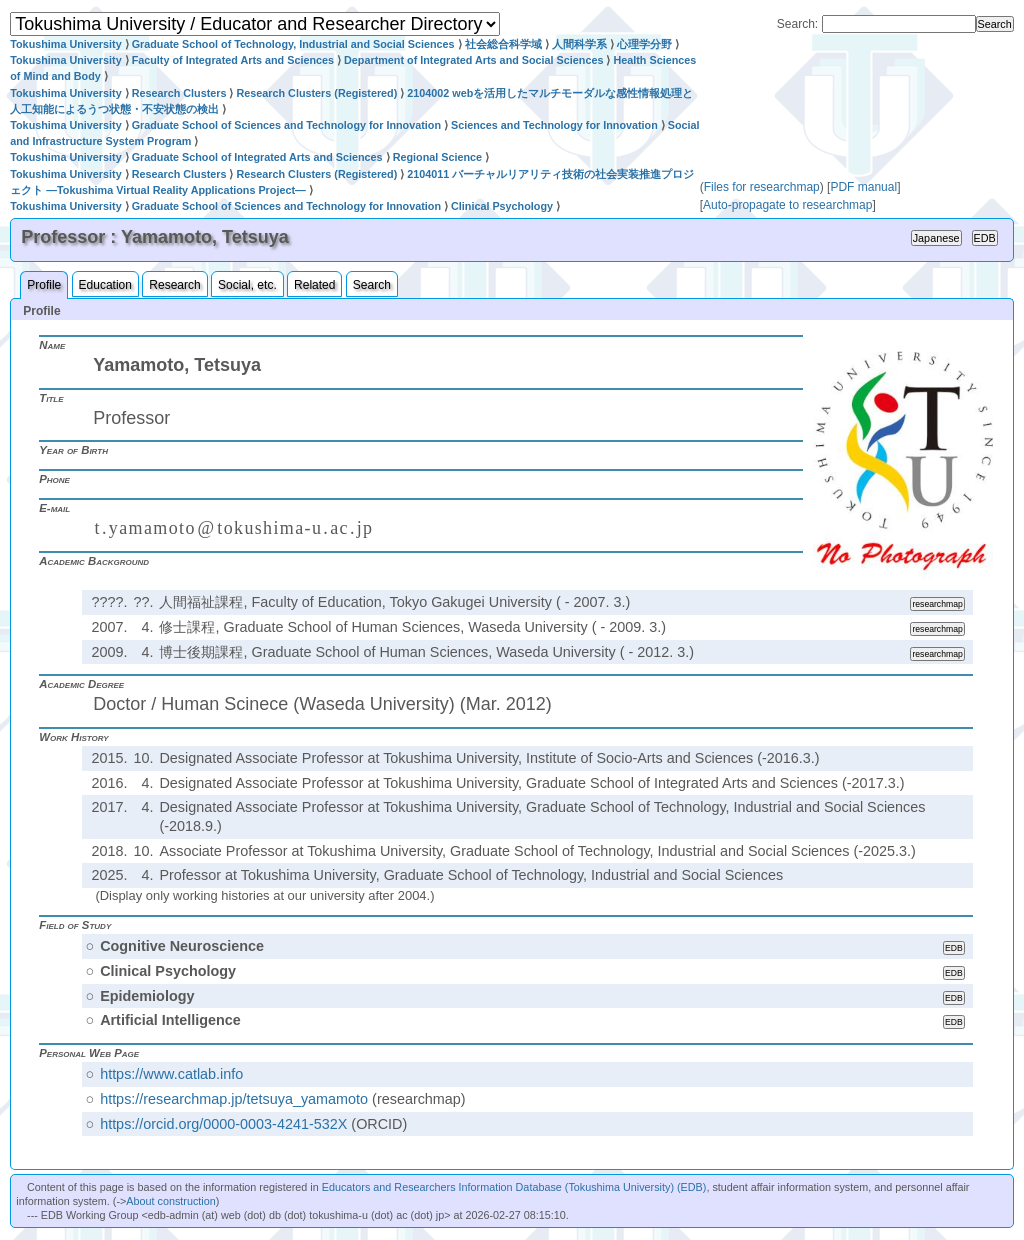  I want to click on Social, etc., so click(247, 285).